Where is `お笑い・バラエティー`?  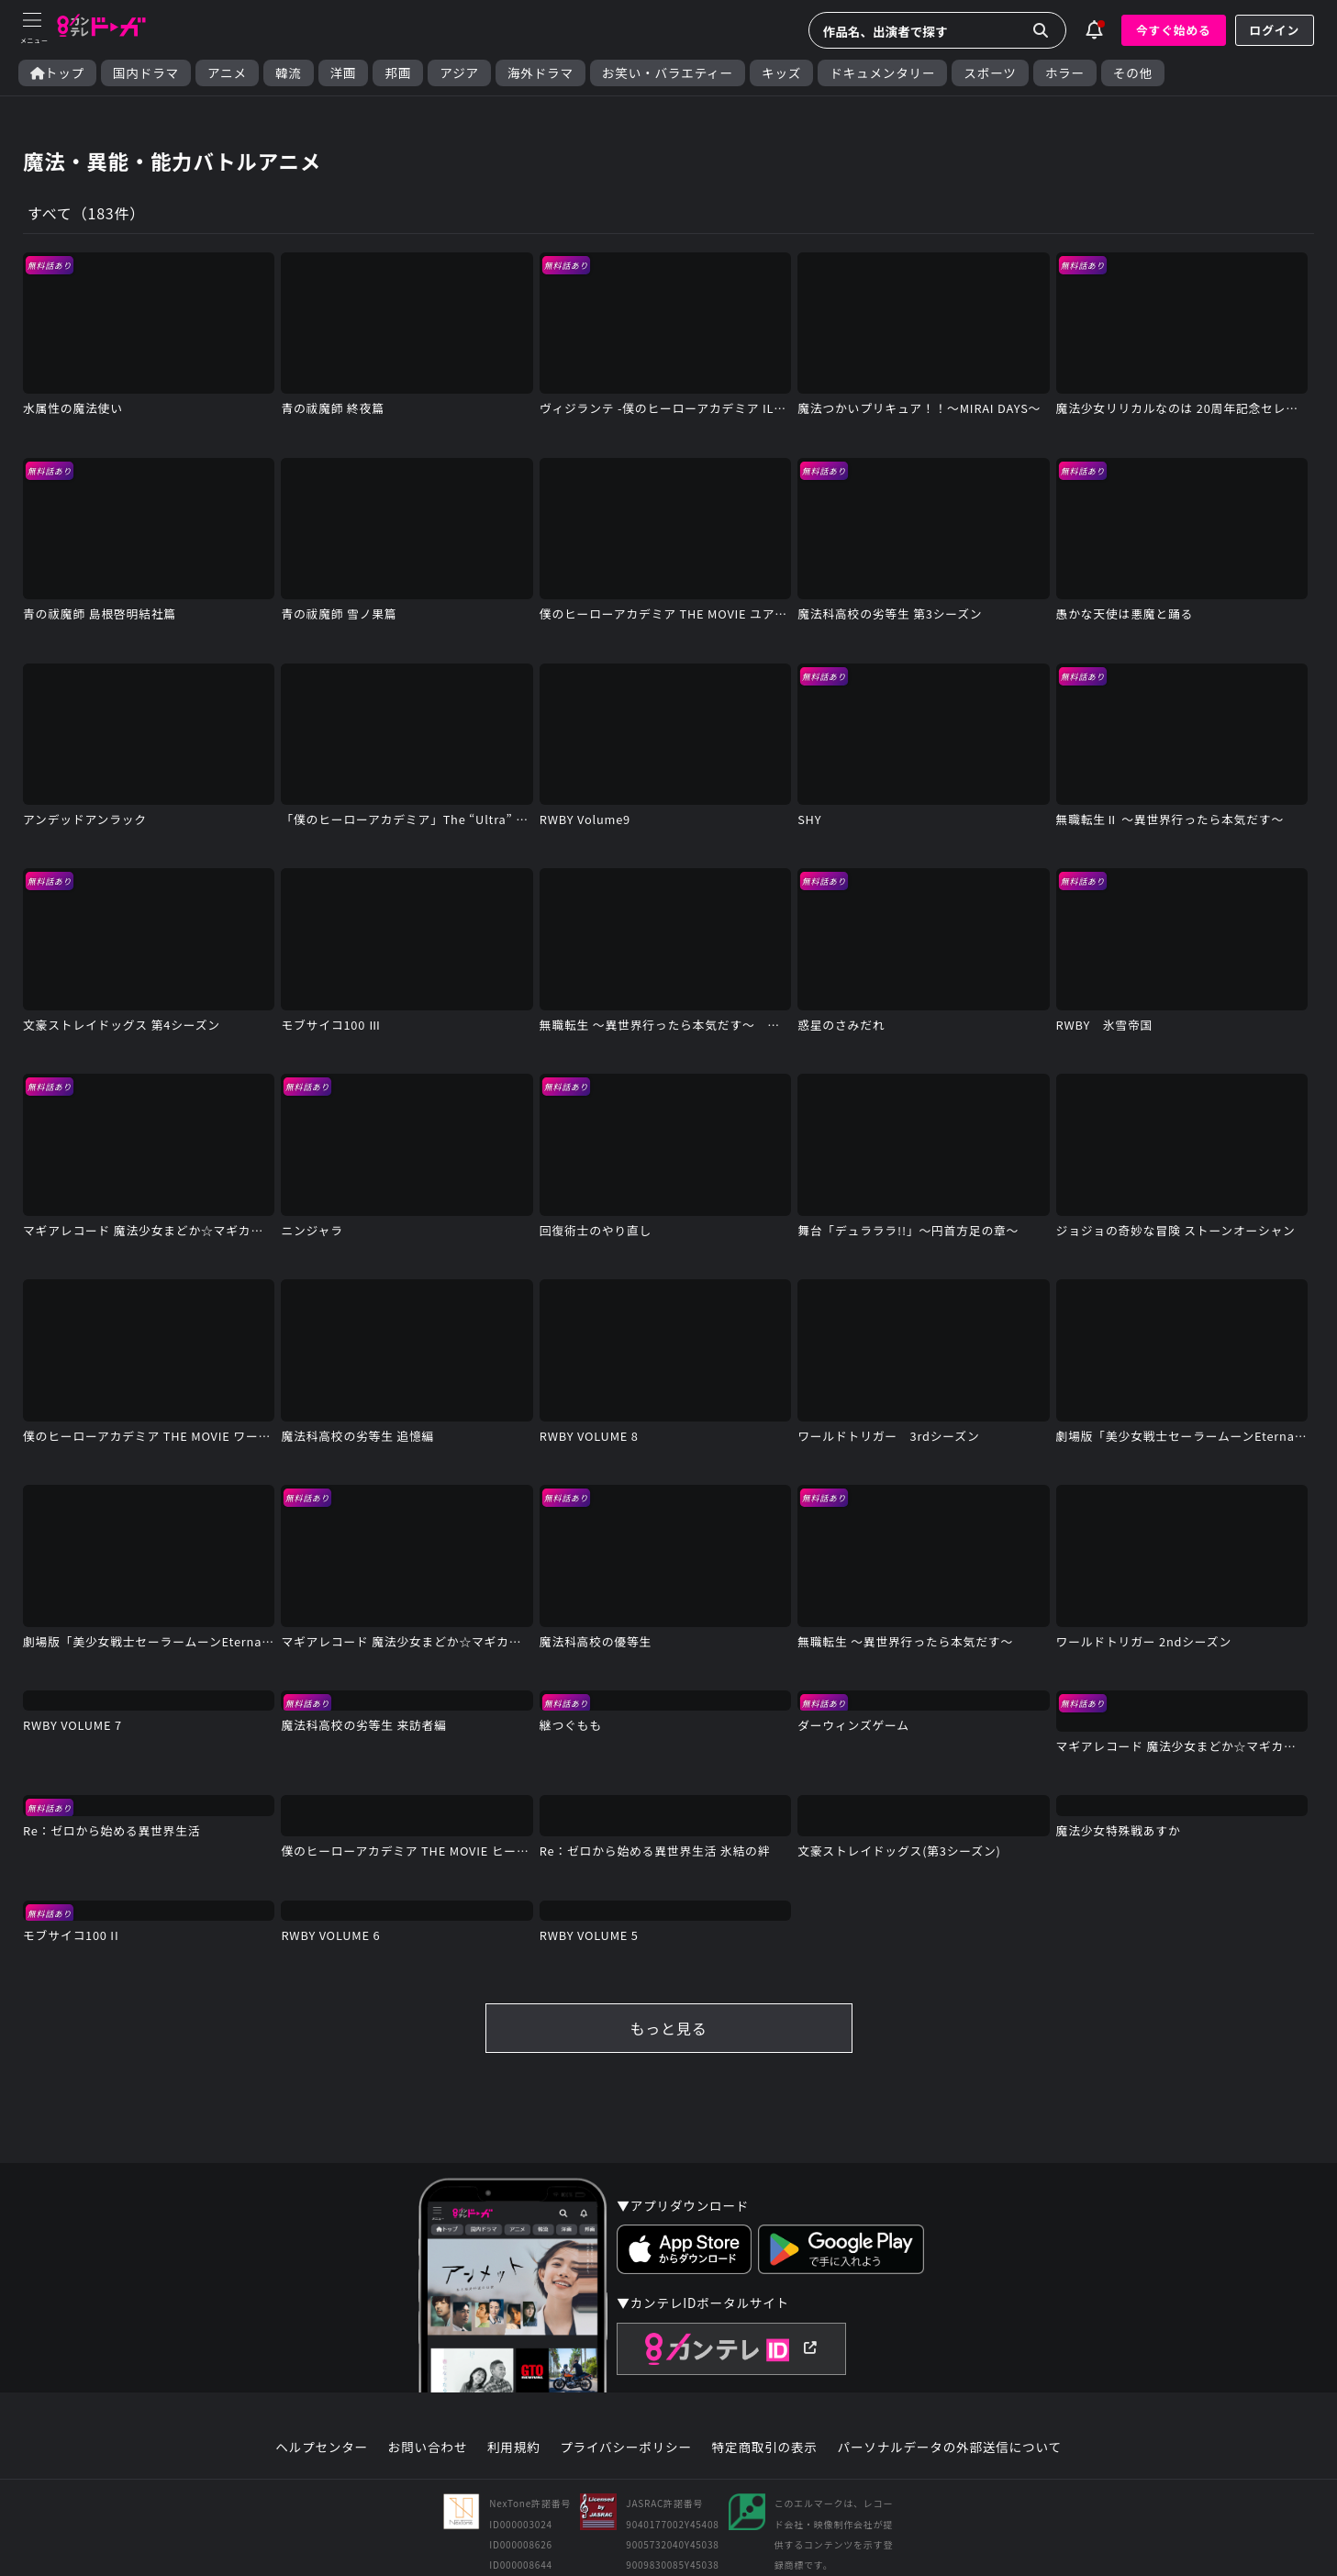
お笑い・バラエティー is located at coordinates (667, 73).